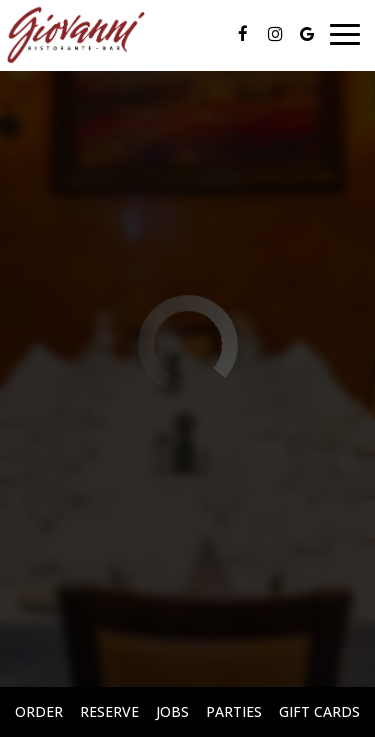 Image resolution: width=375 pixels, height=737 pixels. Describe the element at coordinates (39, 711) in the screenshot. I see `Order` at that location.